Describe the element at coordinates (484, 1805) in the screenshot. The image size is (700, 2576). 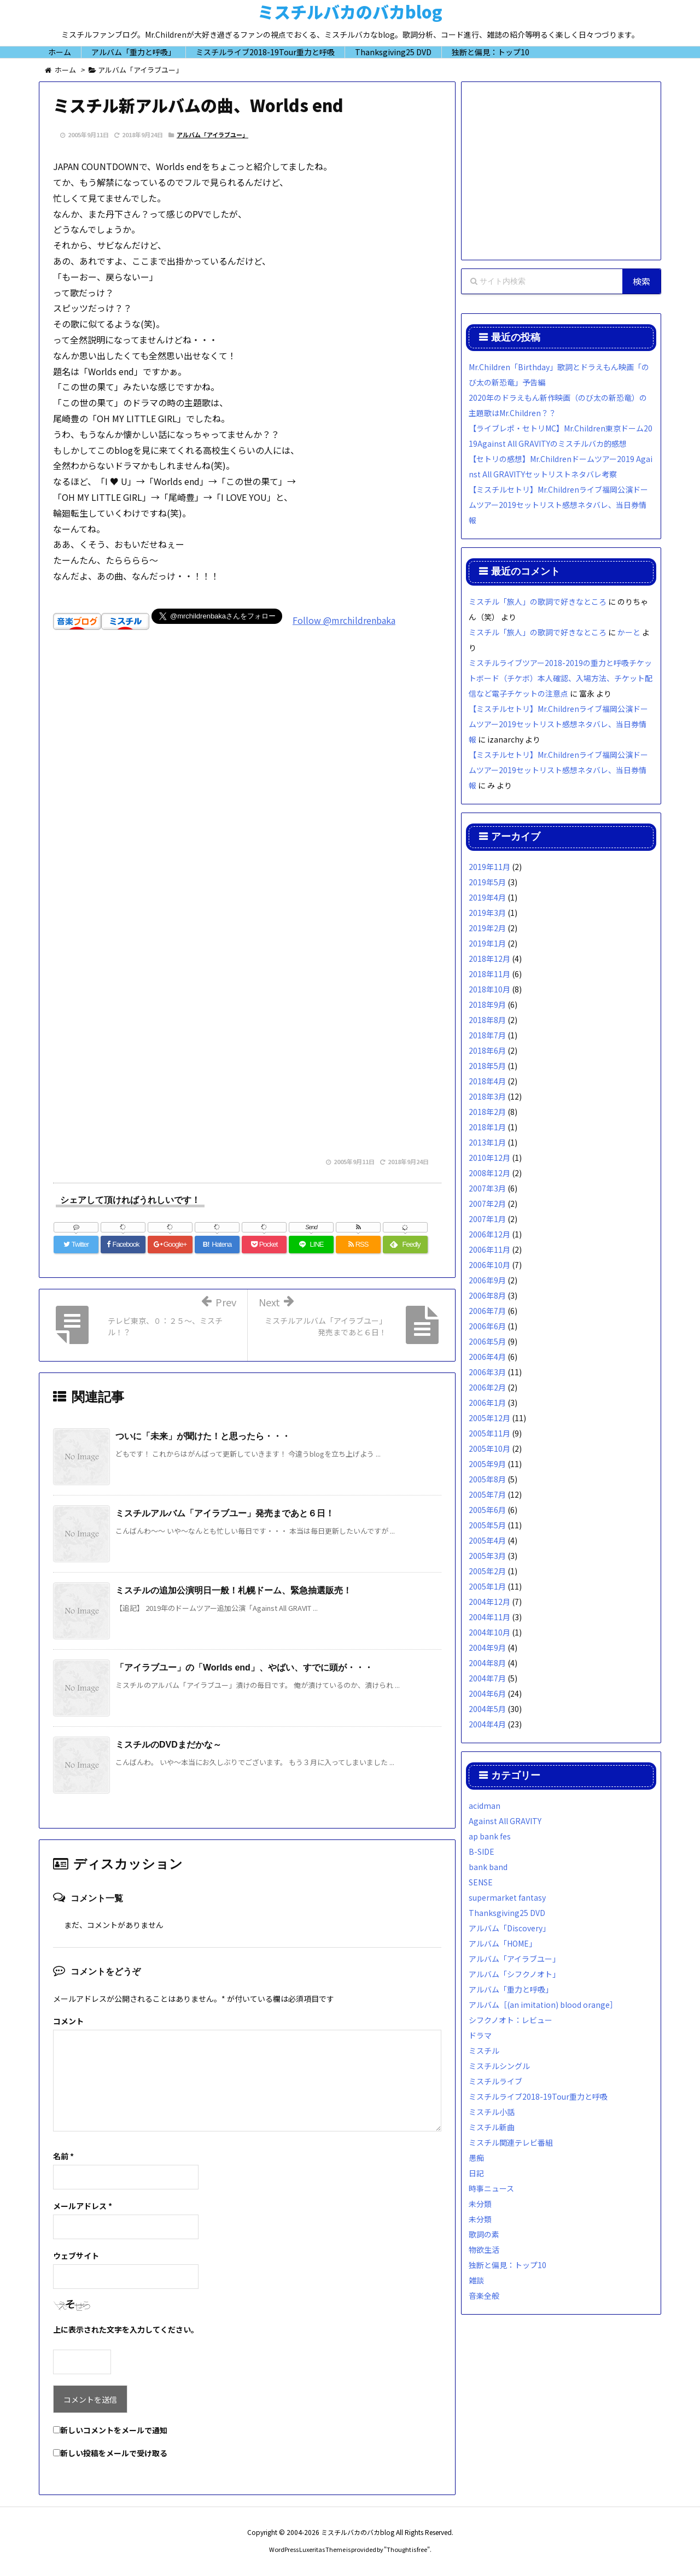
I see `acidman` at that location.